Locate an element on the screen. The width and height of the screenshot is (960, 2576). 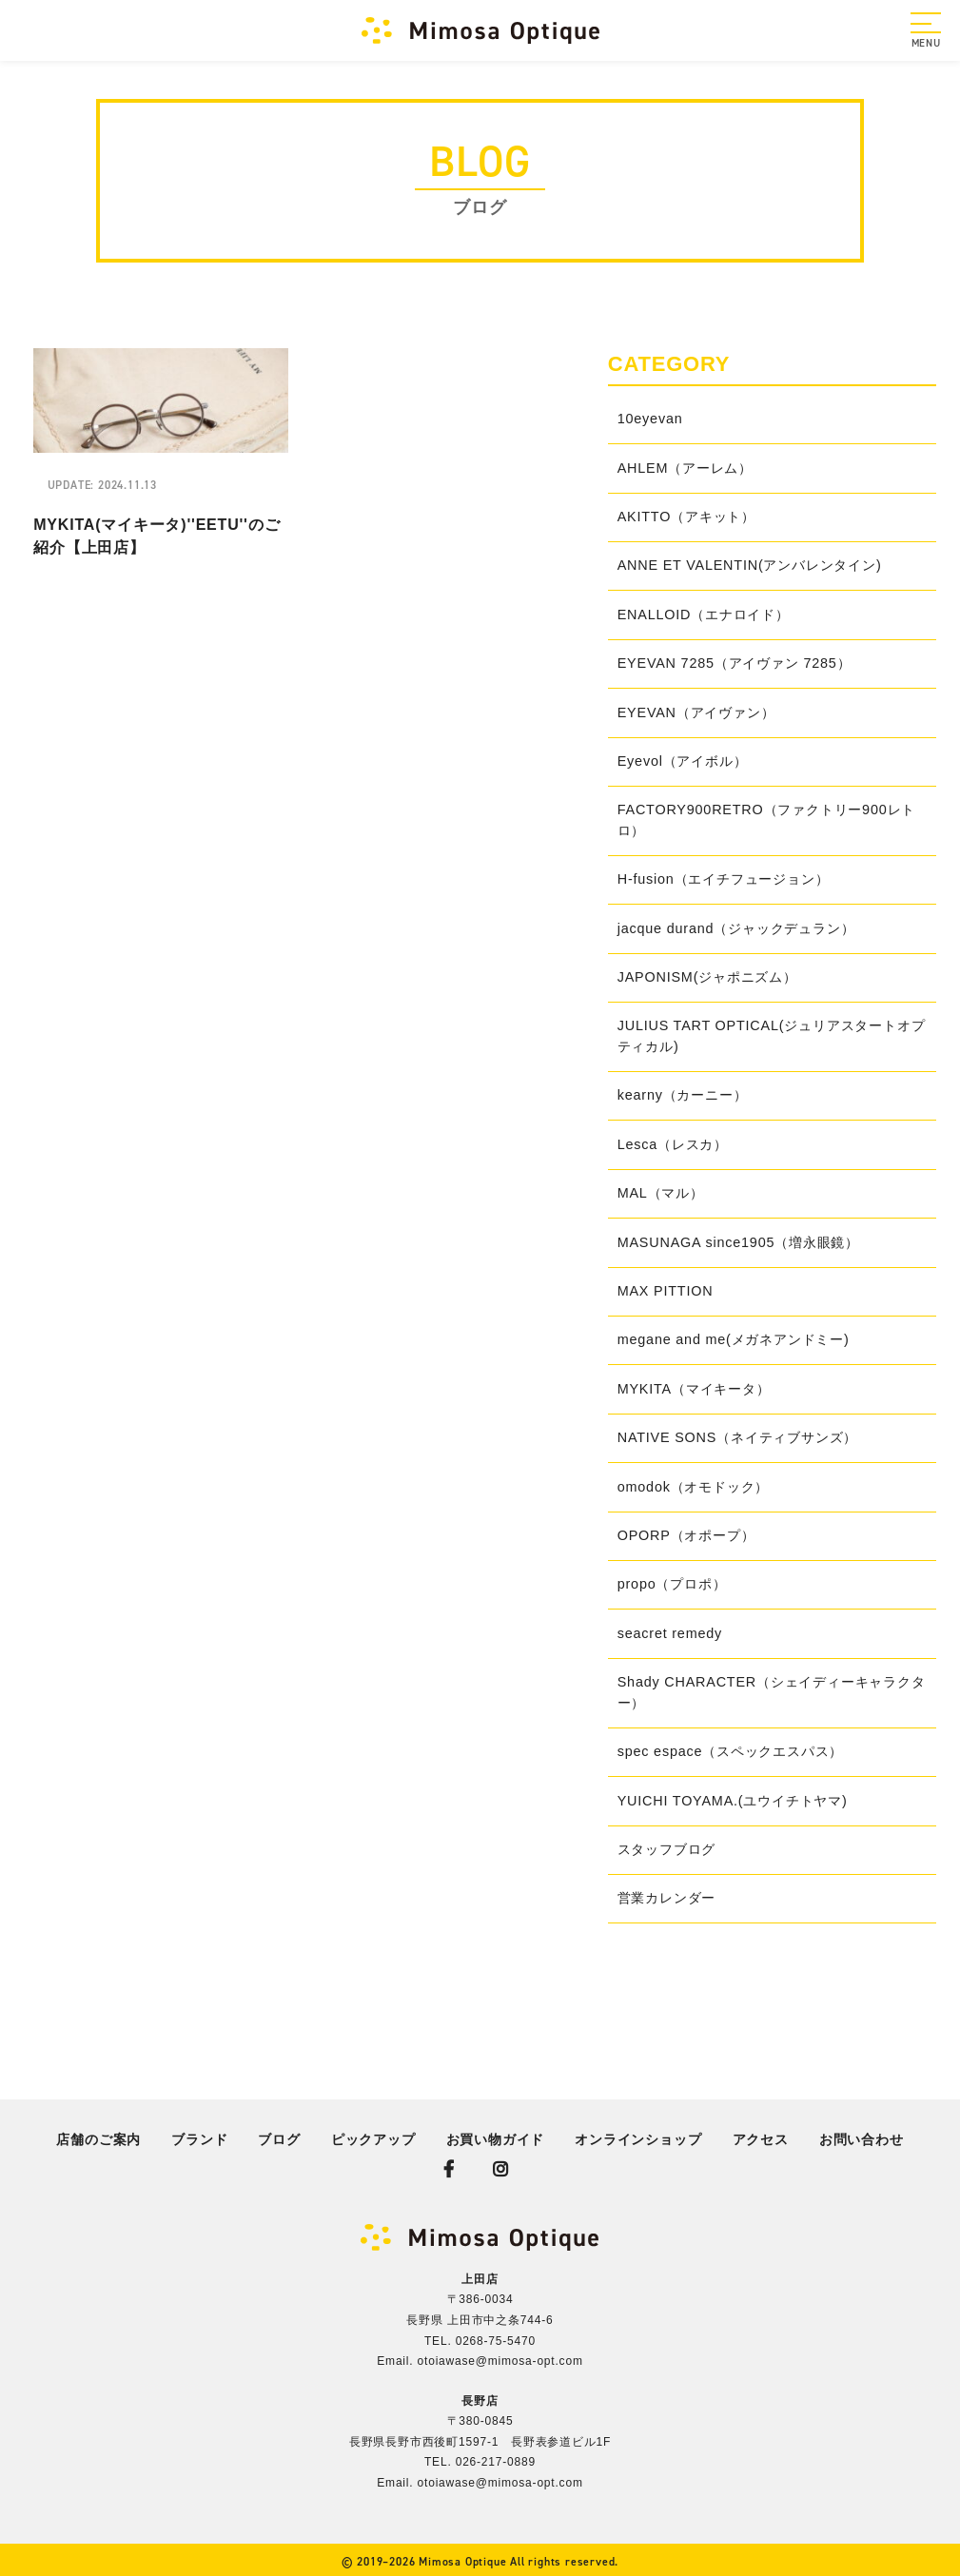
EYEVAN（アイヴァン） is located at coordinates (696, 712).